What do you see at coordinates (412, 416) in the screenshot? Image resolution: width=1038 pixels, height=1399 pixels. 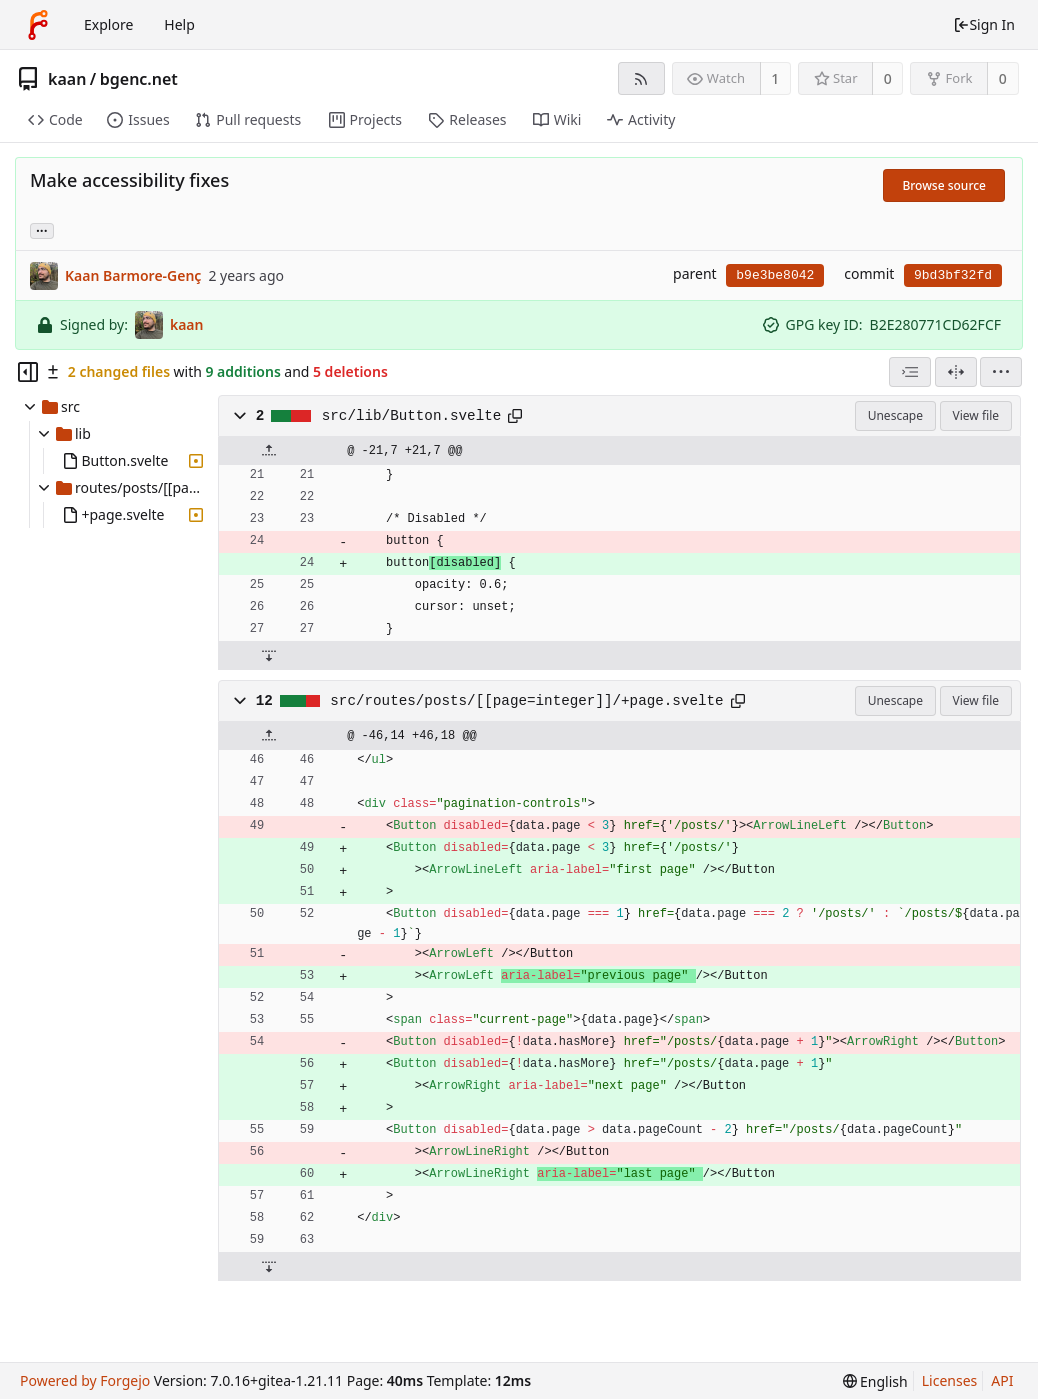 I see `src/lib/Button.svelte` at bounding box center [412, 416].